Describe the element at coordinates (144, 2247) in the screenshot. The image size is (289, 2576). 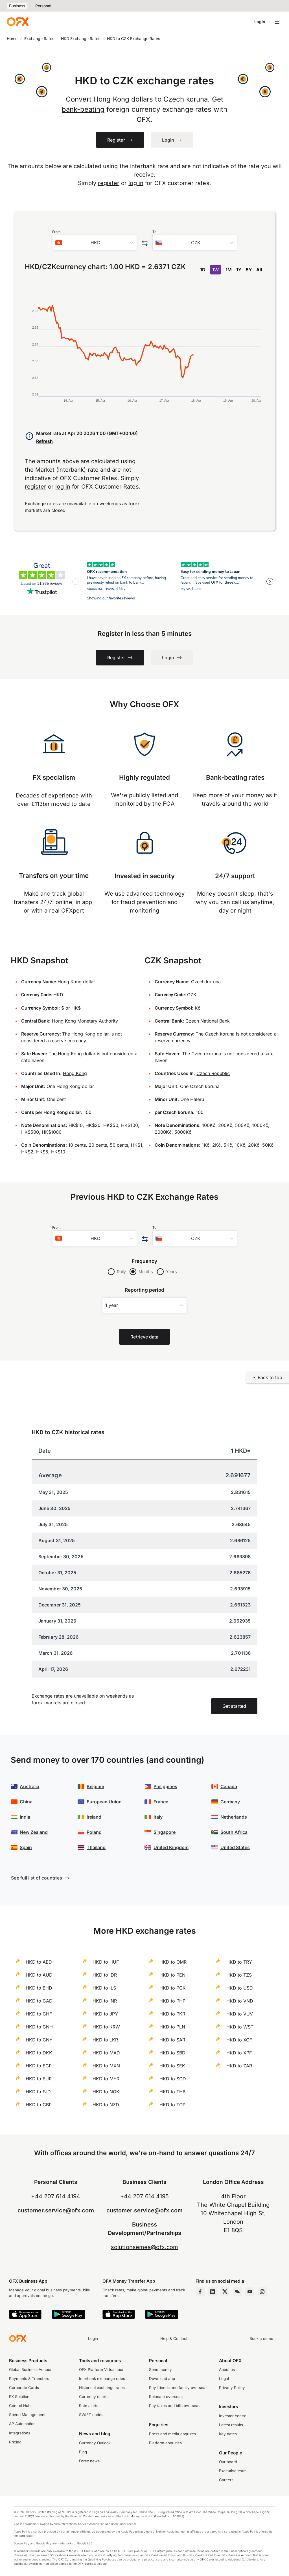
I see `solutionsemea@ofx.com` at that location.